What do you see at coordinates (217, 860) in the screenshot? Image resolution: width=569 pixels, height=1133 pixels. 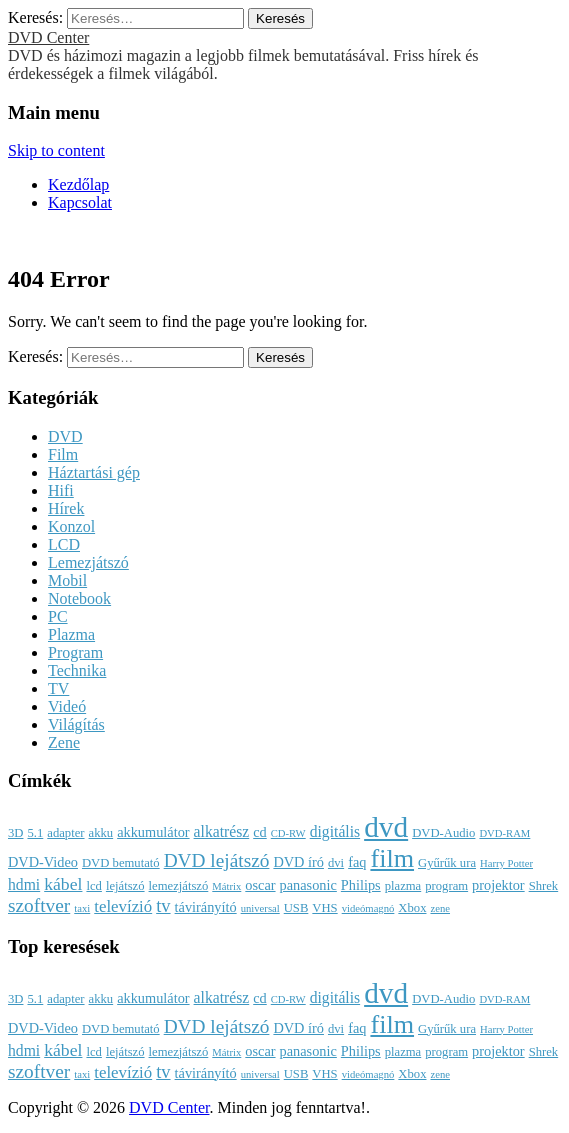 I see `DVD lejátszó [DVD lejátszó (9 elem)]` at bounding box center [217, 860].